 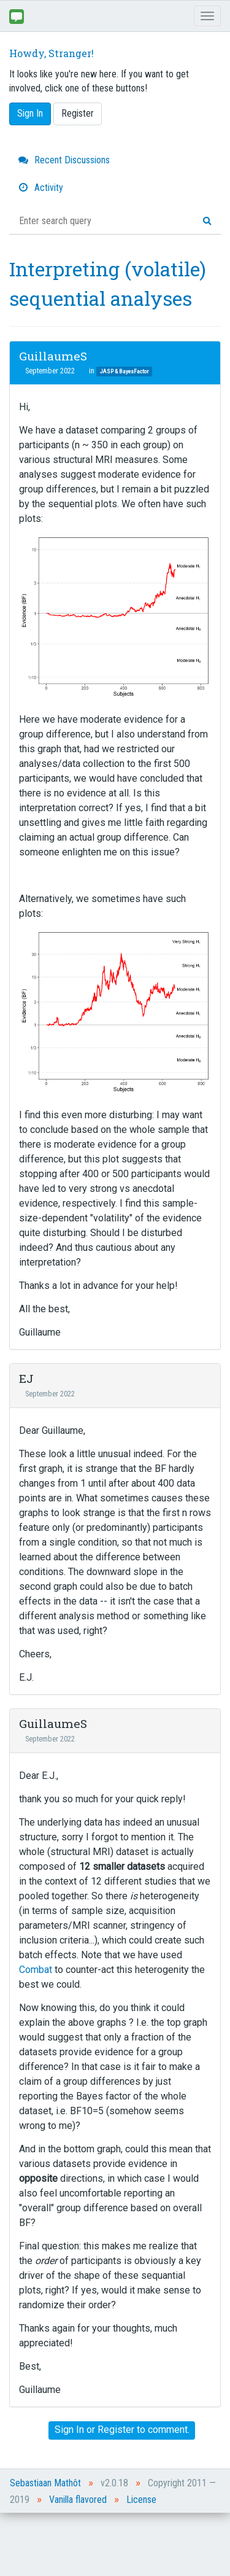 What do you see at coordinates (53, 356) in the screenshot?
I see `GuillaumeS` at bounding box center [53, 356].